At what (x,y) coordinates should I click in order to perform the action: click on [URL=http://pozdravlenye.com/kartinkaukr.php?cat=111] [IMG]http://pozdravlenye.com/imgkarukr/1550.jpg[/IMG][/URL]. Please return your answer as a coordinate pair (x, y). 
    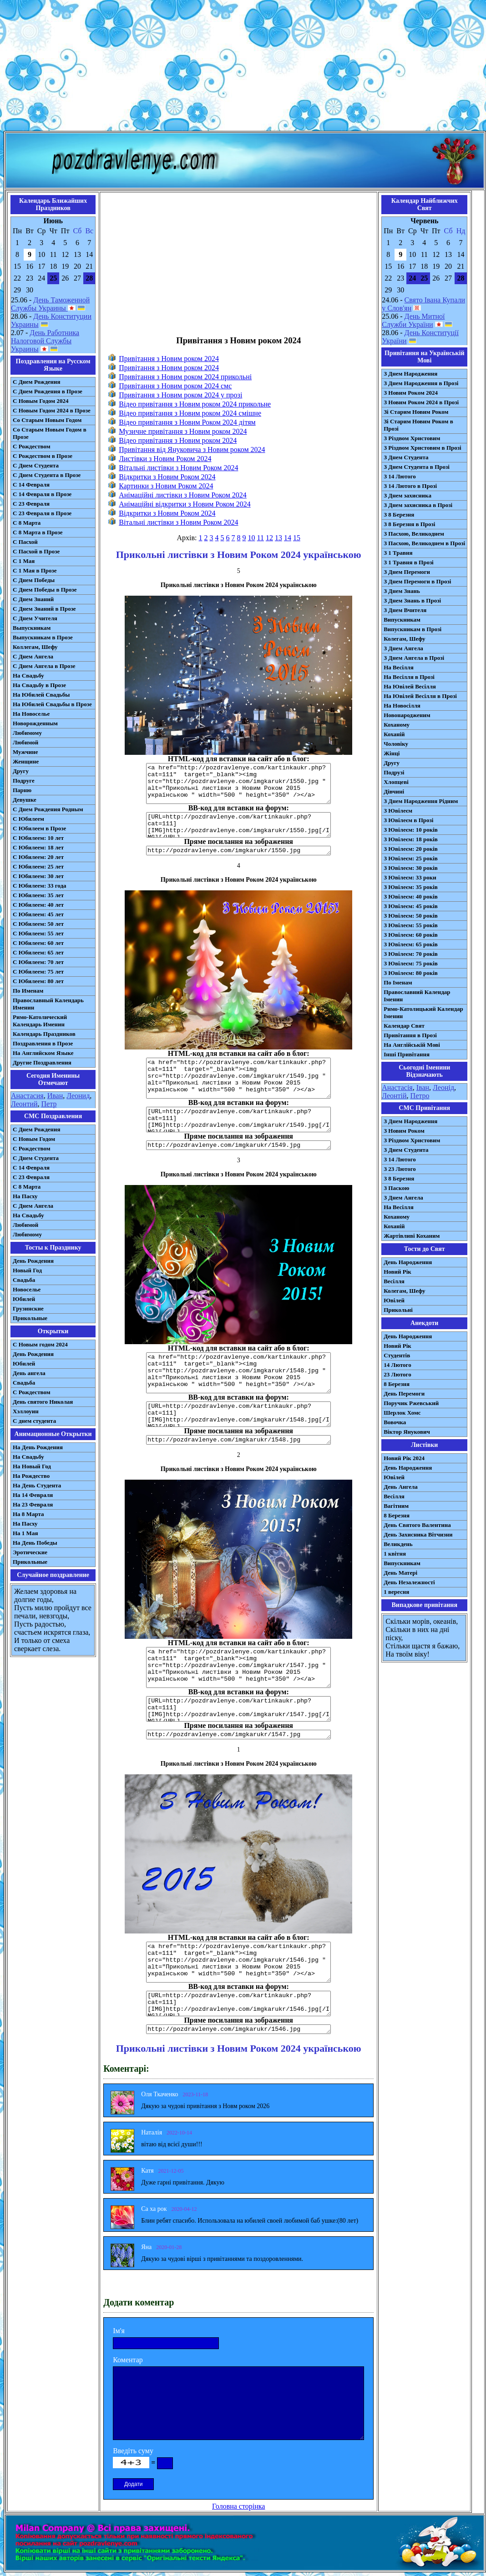
    Looking at the image, I should click on (238, 825).